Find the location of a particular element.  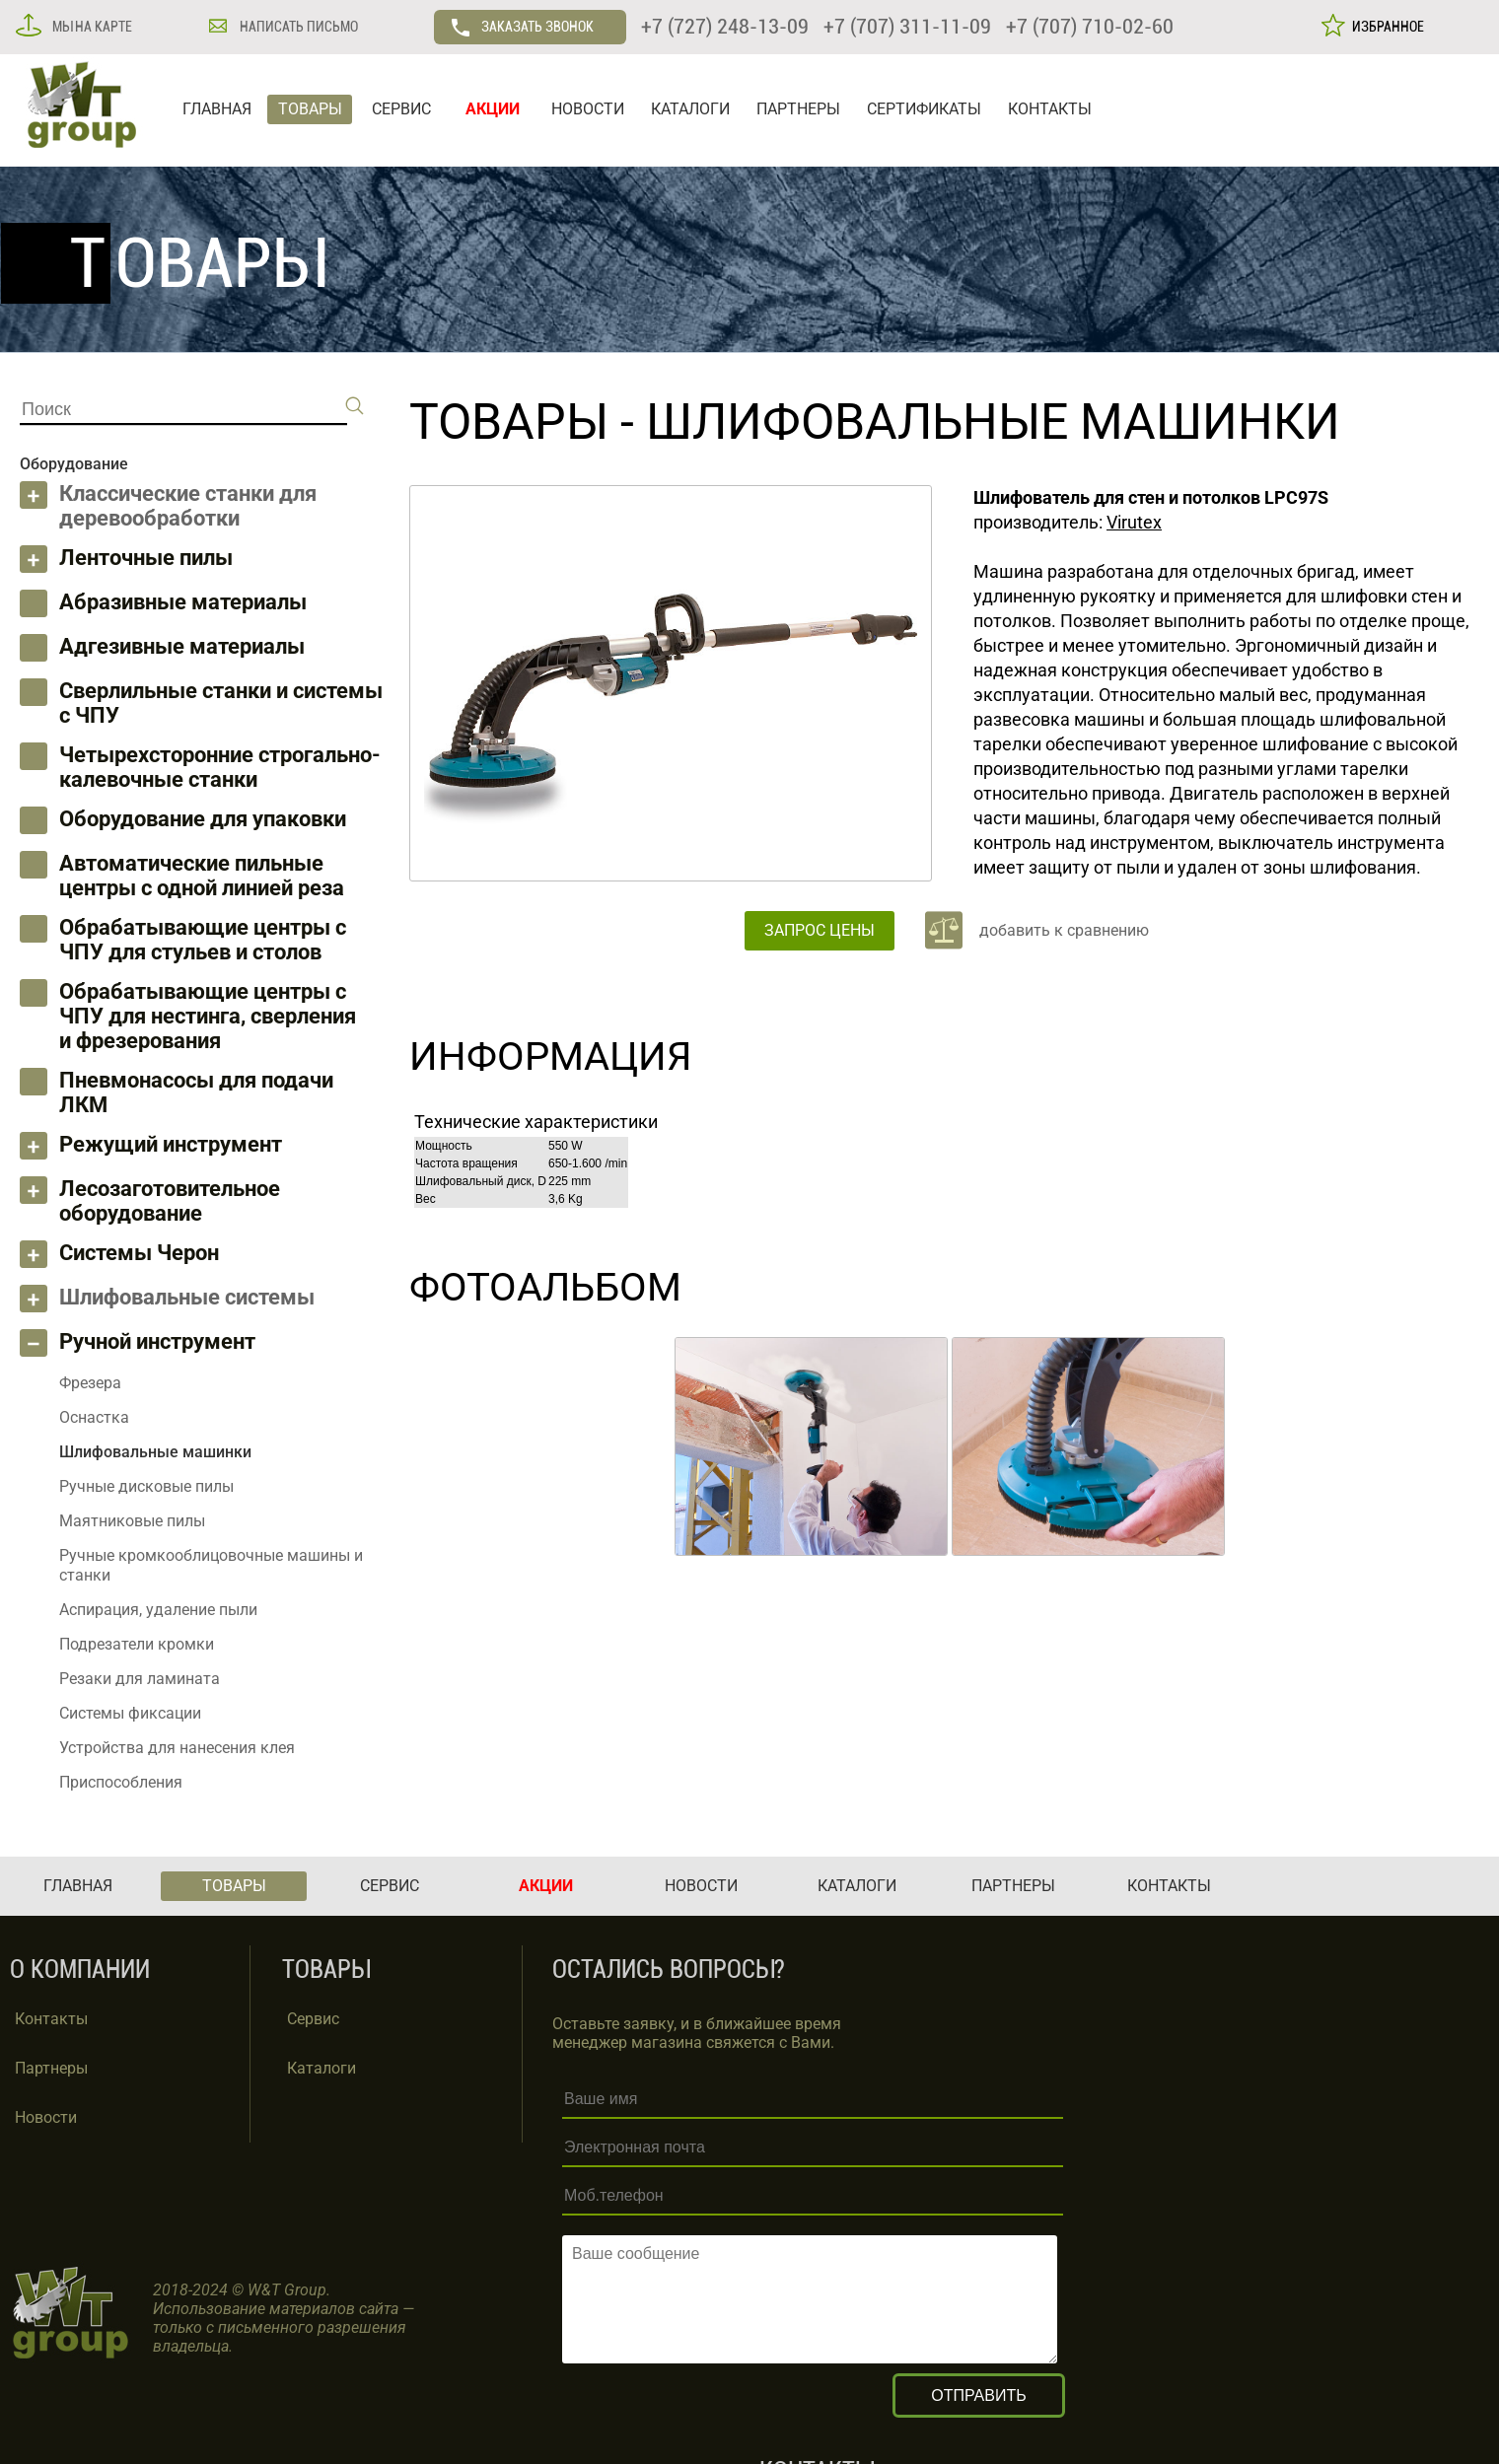

МЫ НА КАРТЕ is located at coordinates (90, 27).